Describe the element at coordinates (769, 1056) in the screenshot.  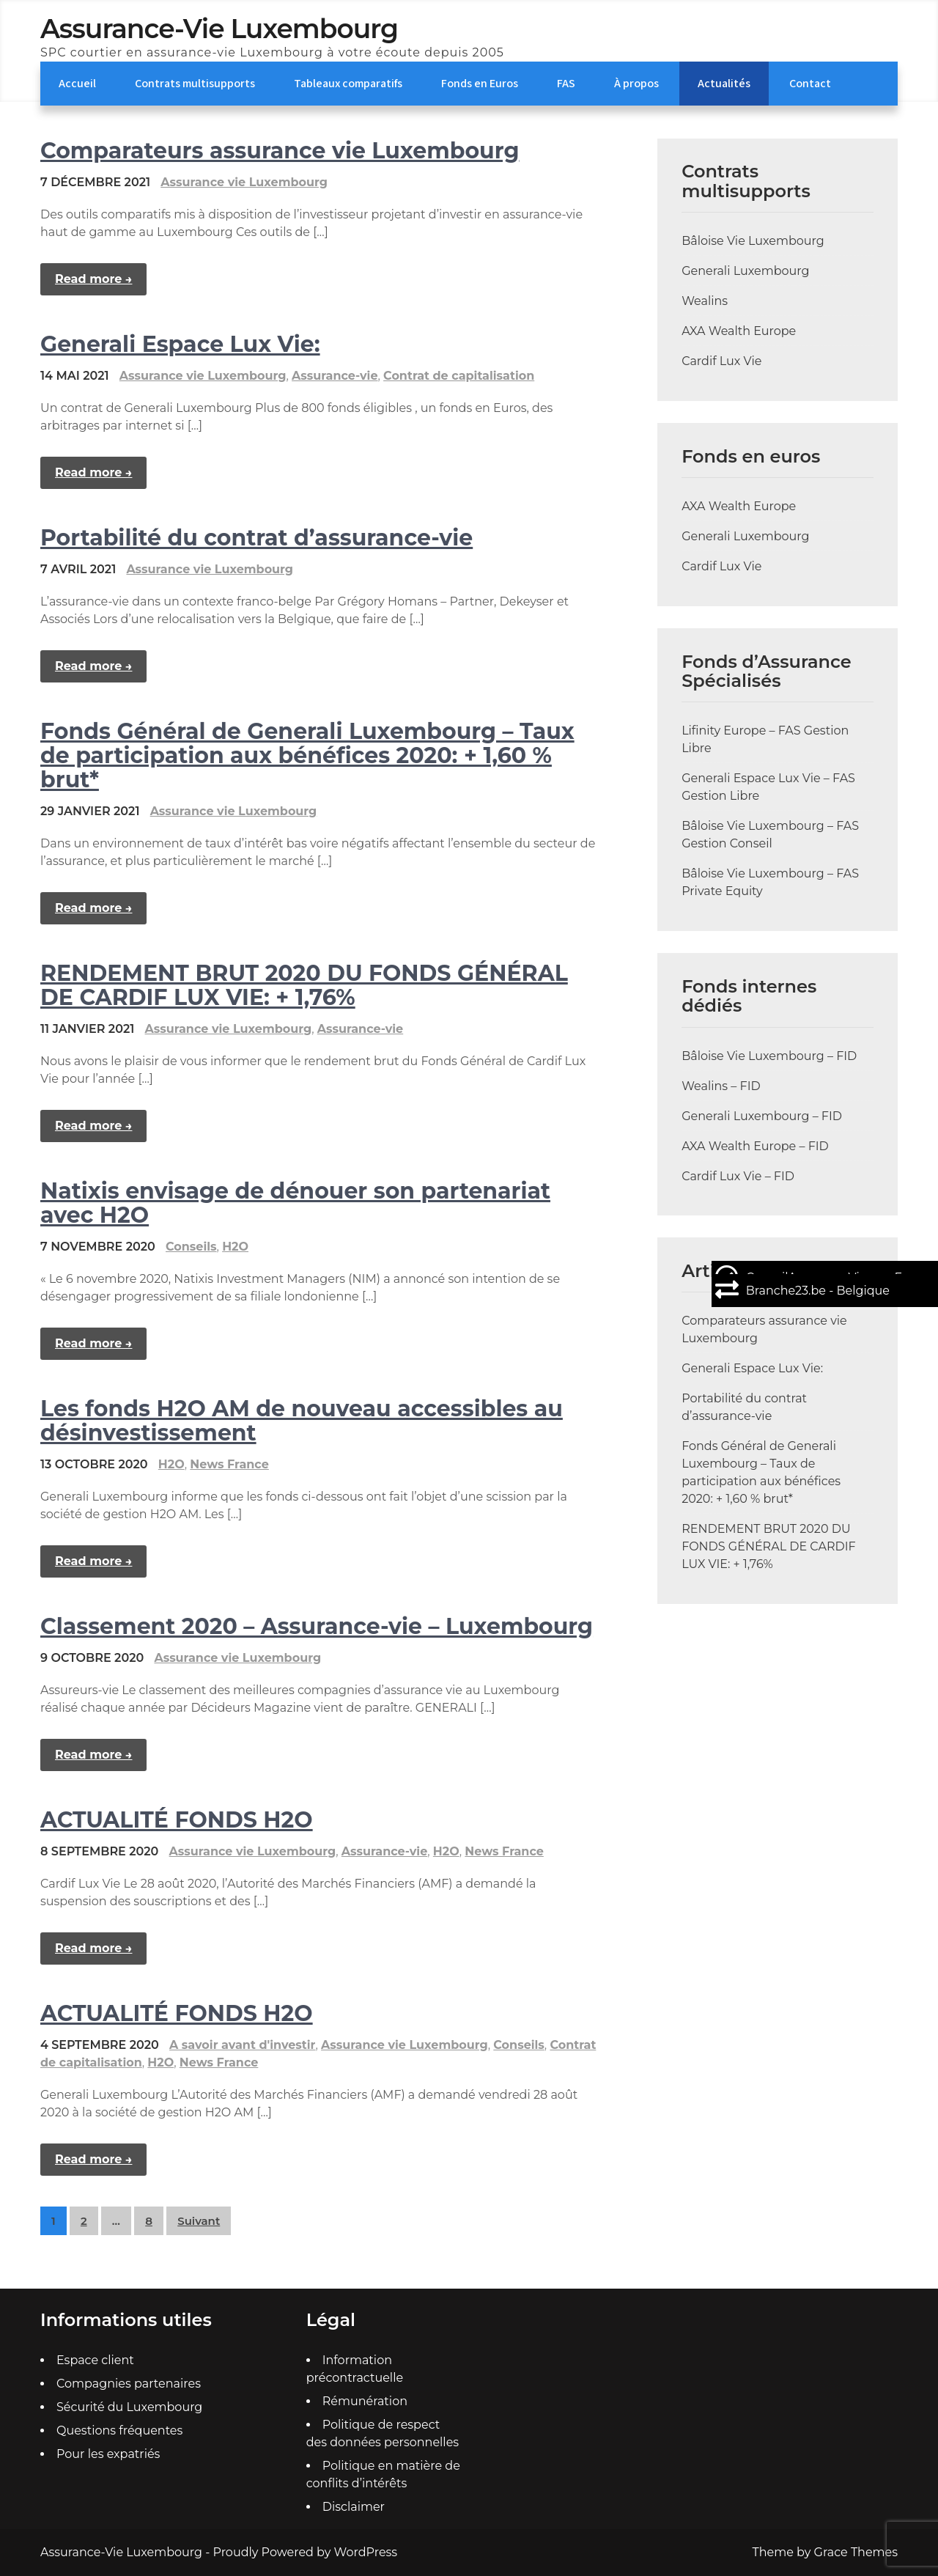
I see `Bâloise Vie Luxembourg – FID` at that location.